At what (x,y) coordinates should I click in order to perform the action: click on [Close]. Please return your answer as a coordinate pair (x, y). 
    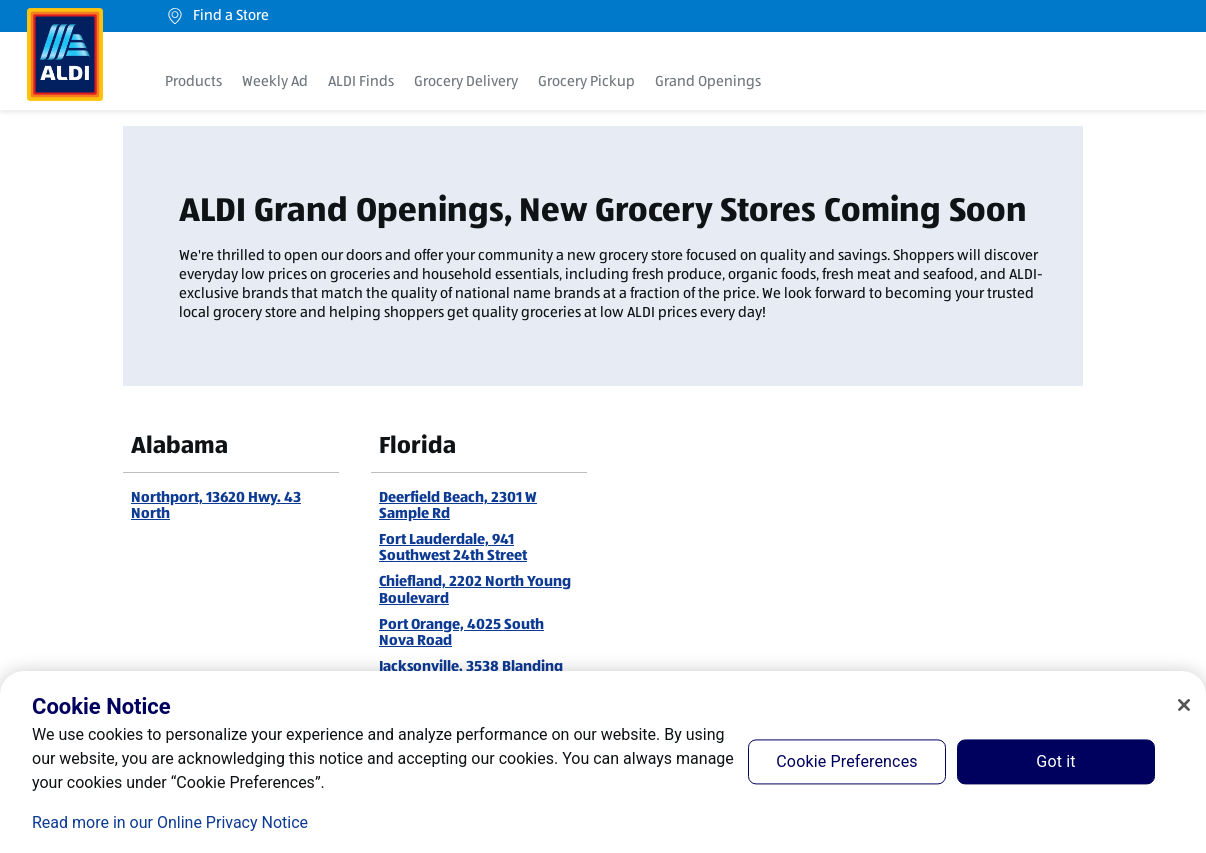
    Looking at the image, I should click on (1184, 705).